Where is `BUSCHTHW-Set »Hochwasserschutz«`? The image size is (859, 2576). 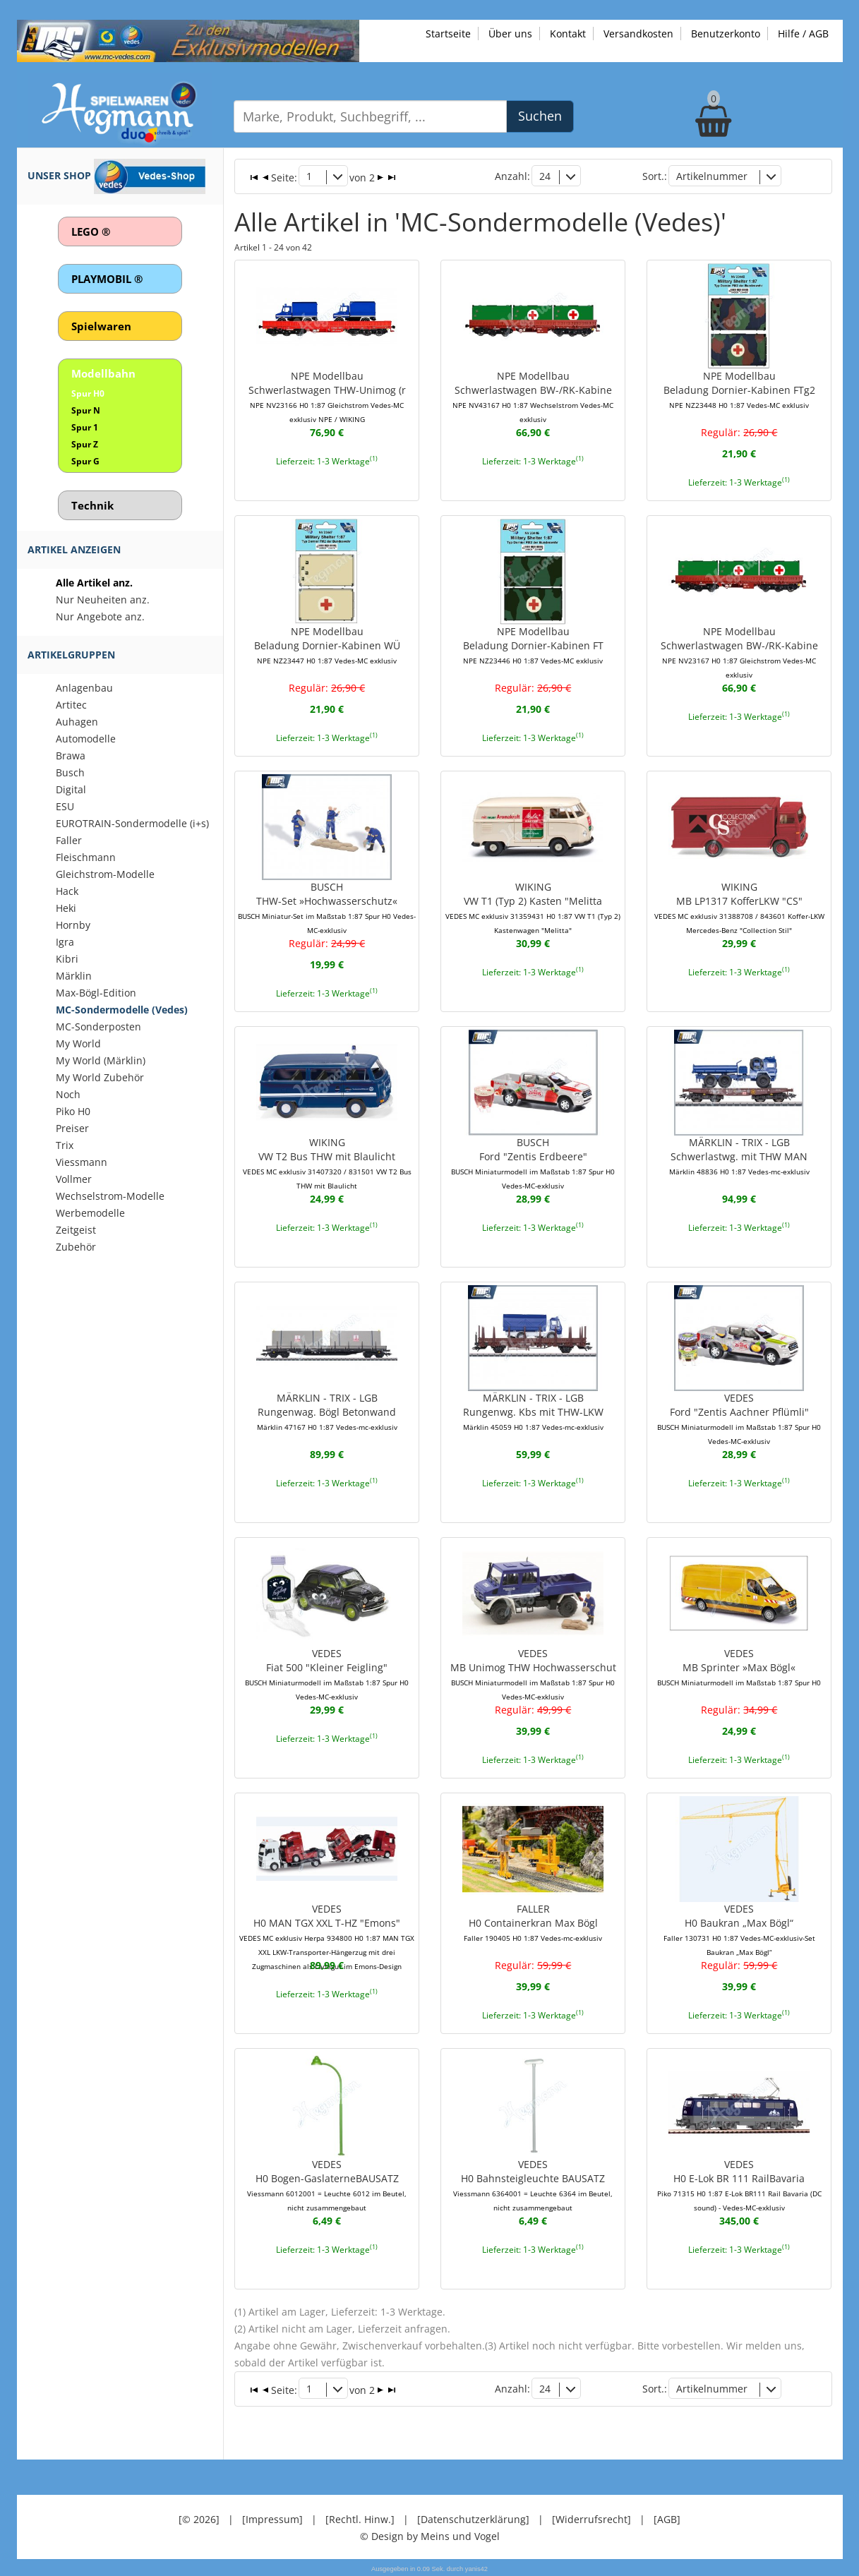
BUSCHTHW-Set »Hochwasserschutz« is located at coordinates (327, 907).